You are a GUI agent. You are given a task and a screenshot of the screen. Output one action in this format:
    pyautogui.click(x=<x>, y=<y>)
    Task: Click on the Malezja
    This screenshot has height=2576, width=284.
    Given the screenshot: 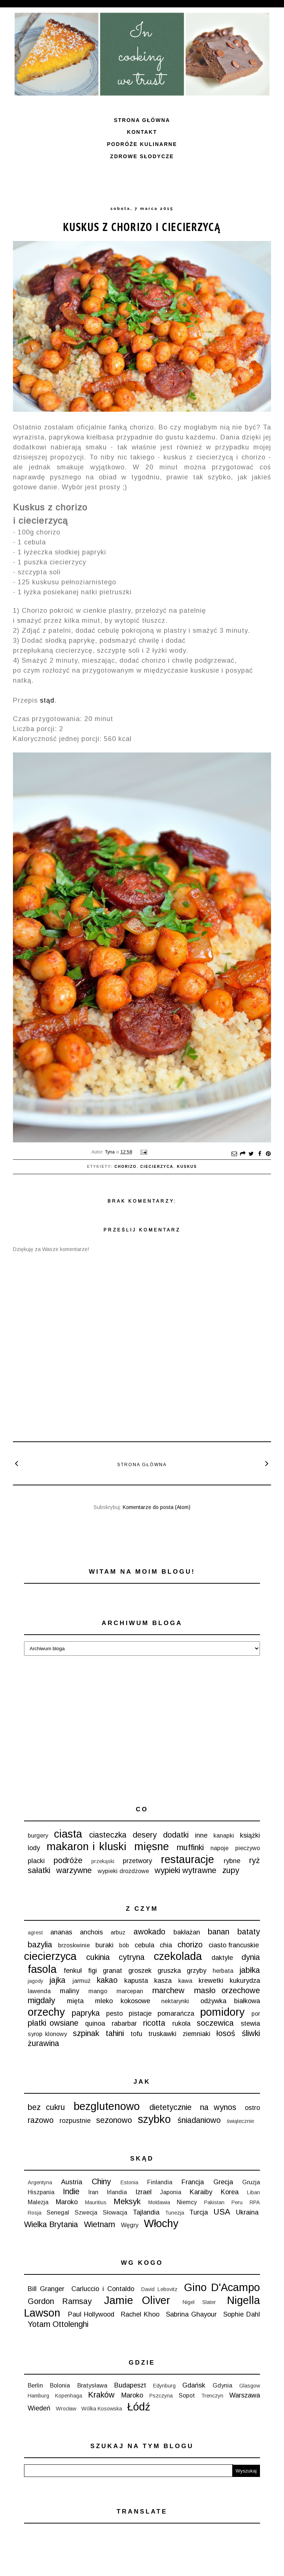 What is the action you would take?
    pyautogui.click(x=38, y=2202)
    